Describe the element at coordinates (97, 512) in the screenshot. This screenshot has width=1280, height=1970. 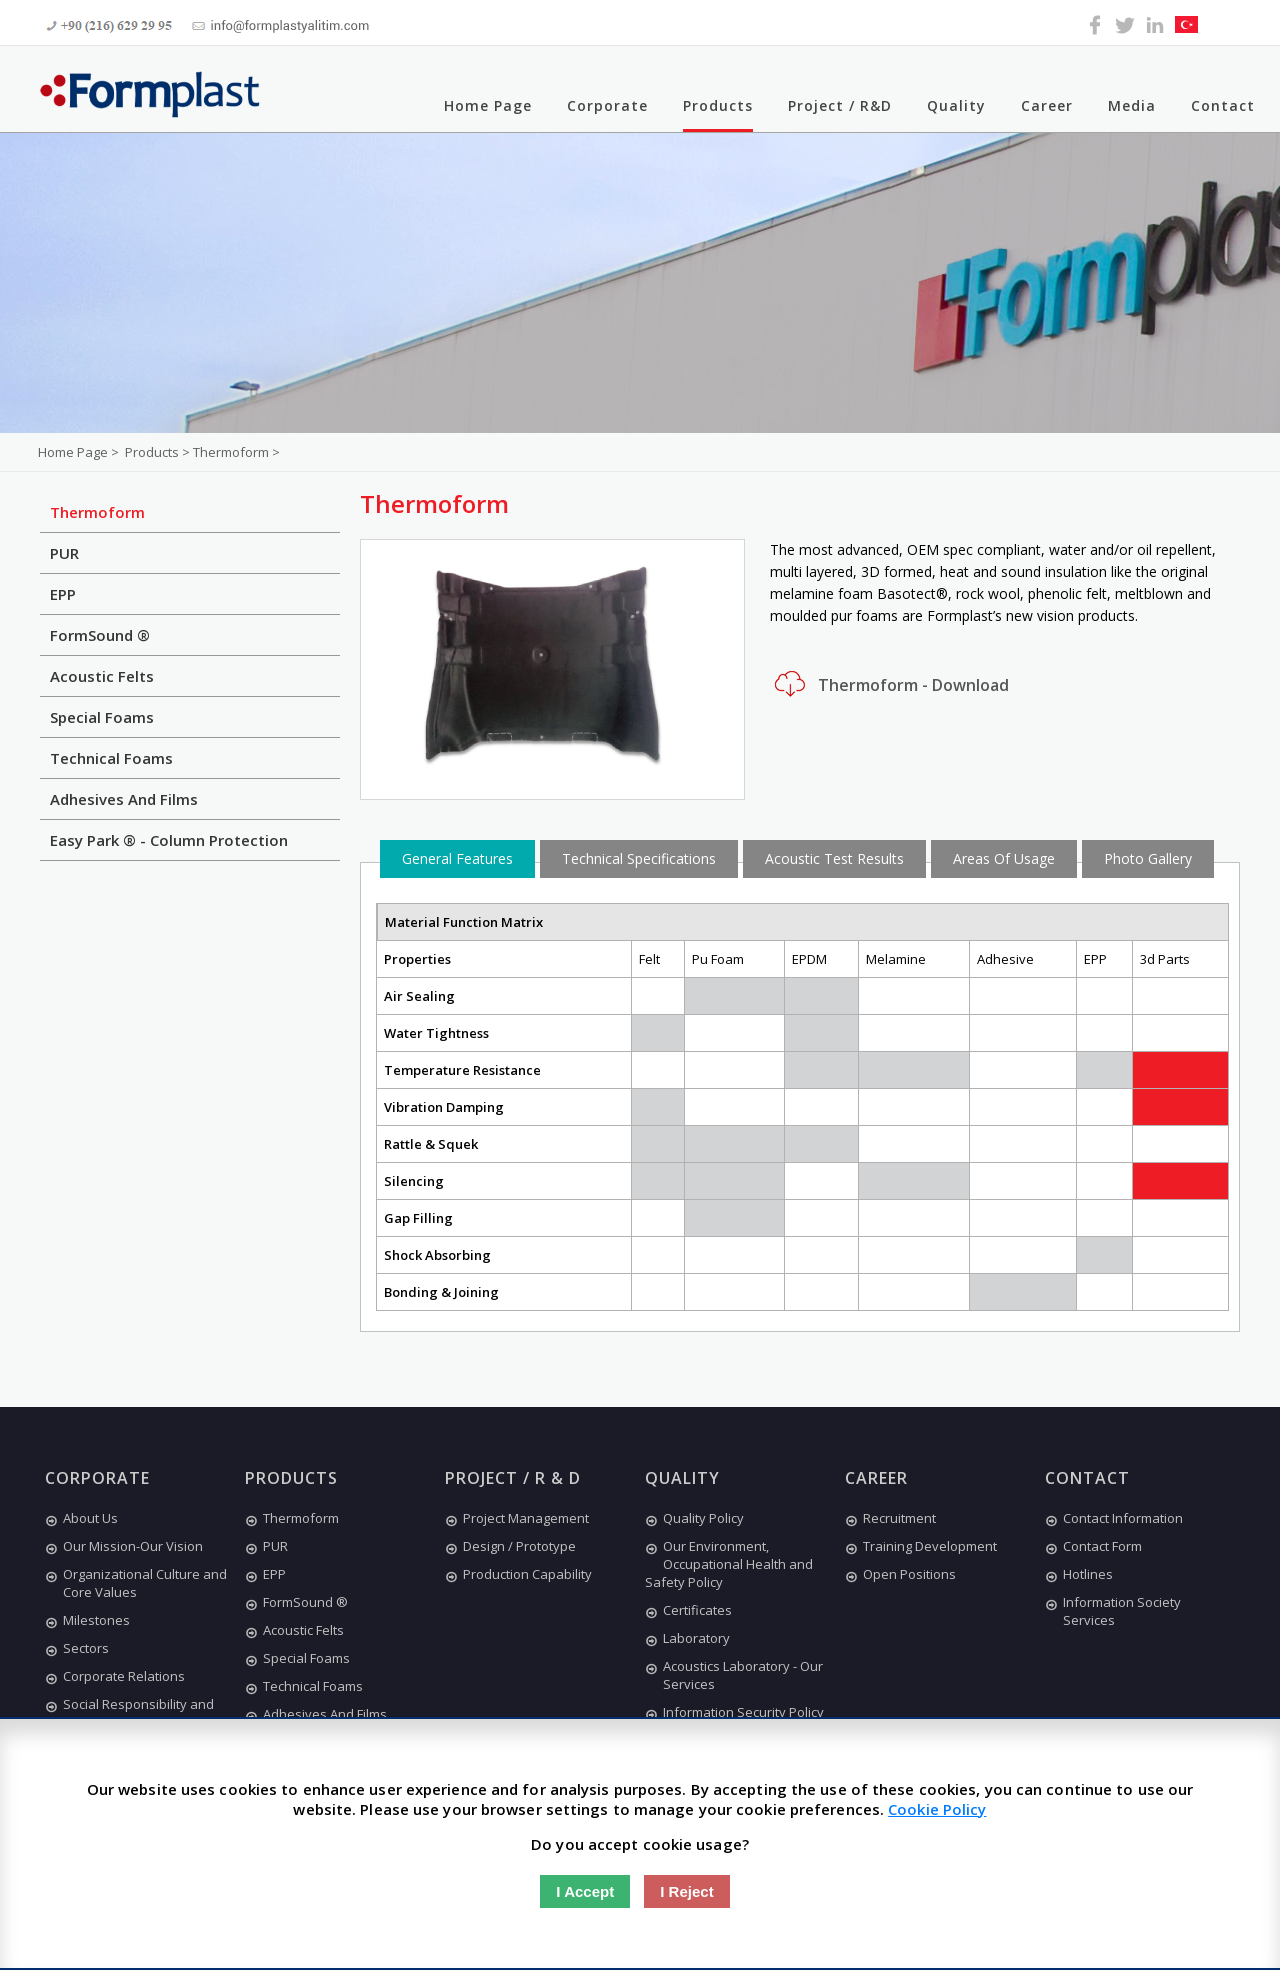
I see `Thermoform` at that location.